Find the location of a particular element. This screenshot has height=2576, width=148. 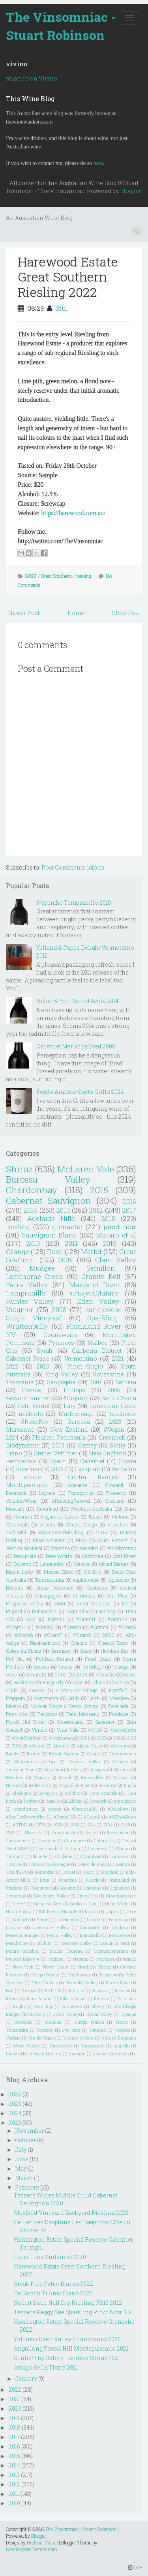

Carignan is located at coordinates (87, 1469).